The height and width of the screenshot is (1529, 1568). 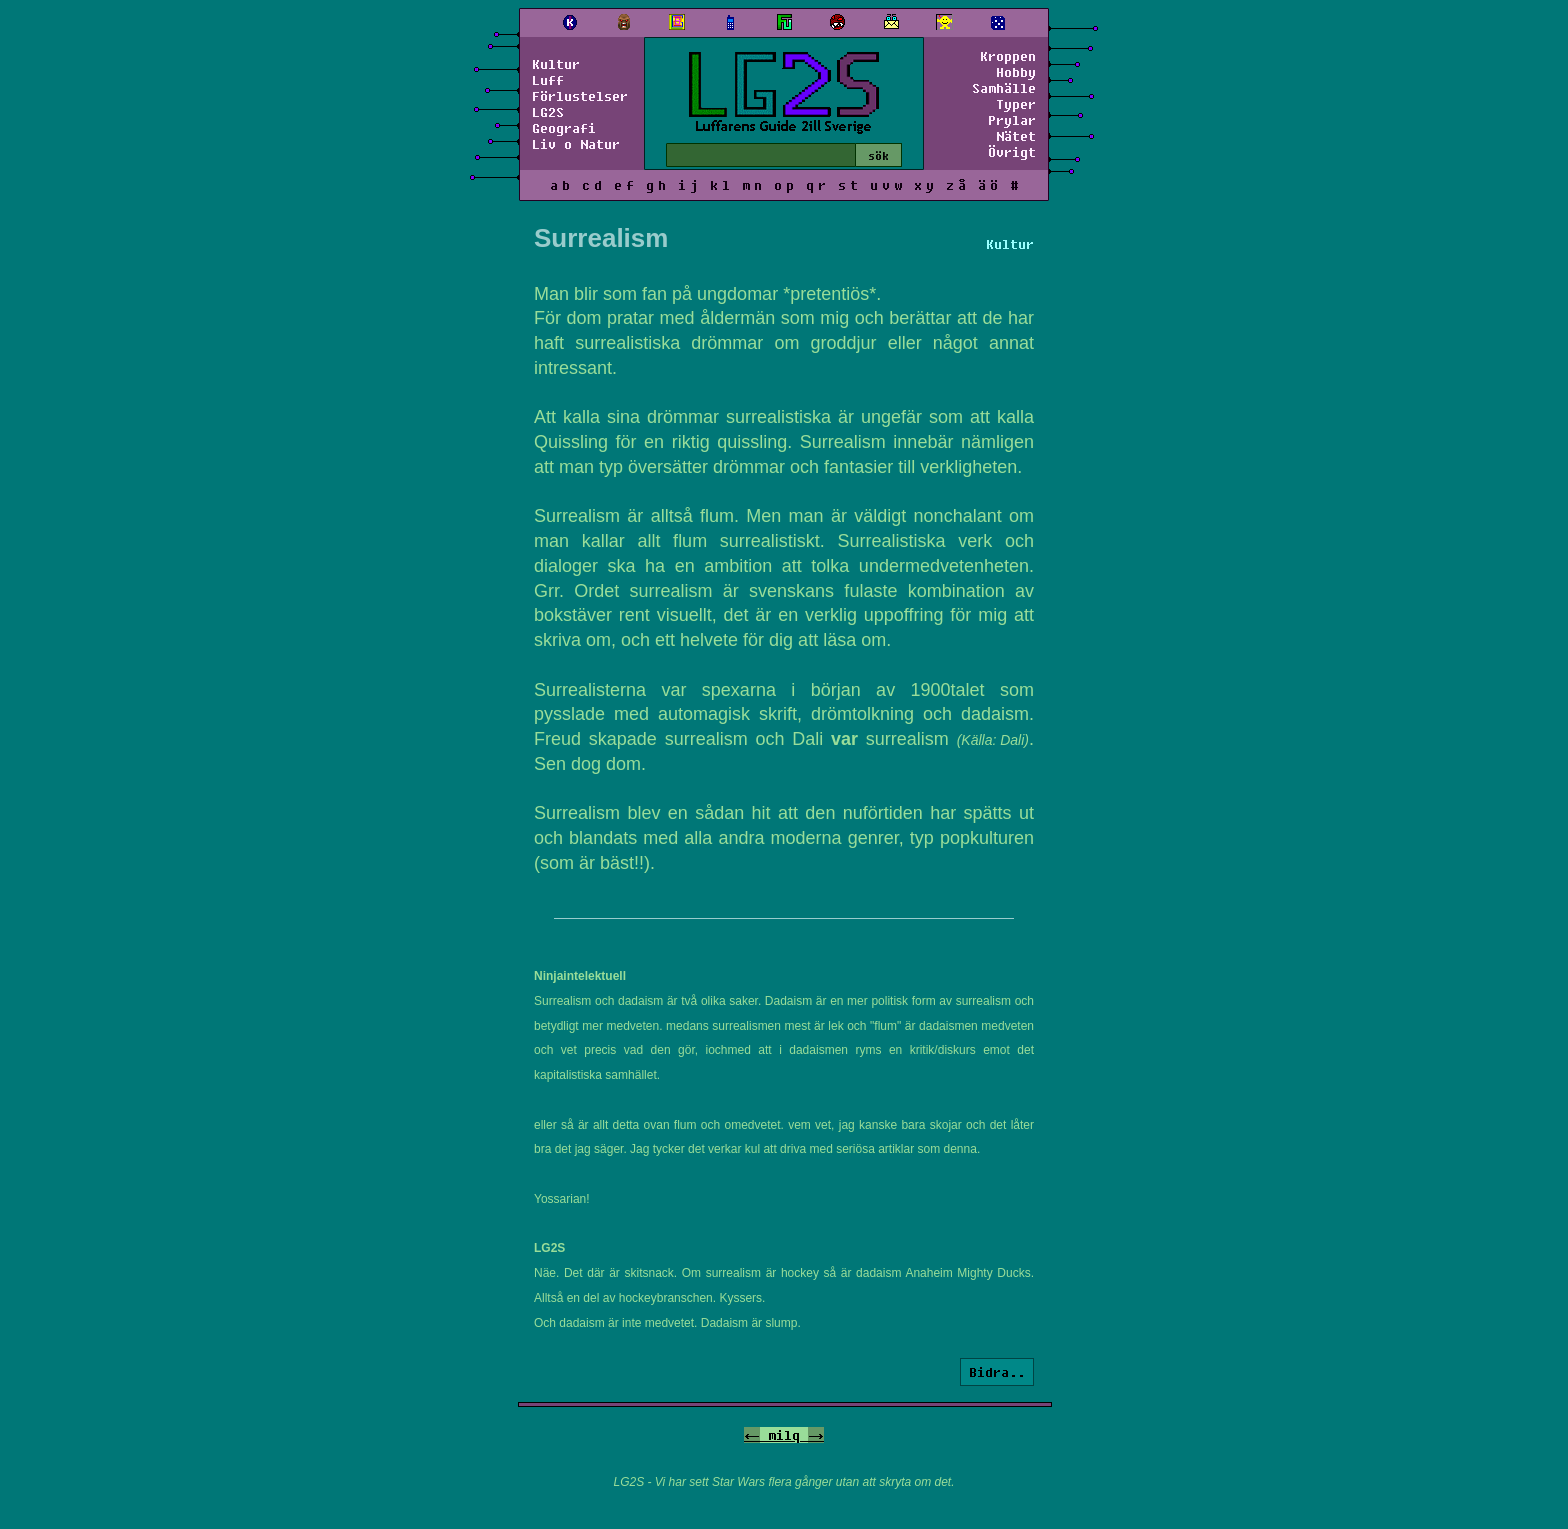 I want to click on Kroppen, so click(x=1008, y=56).